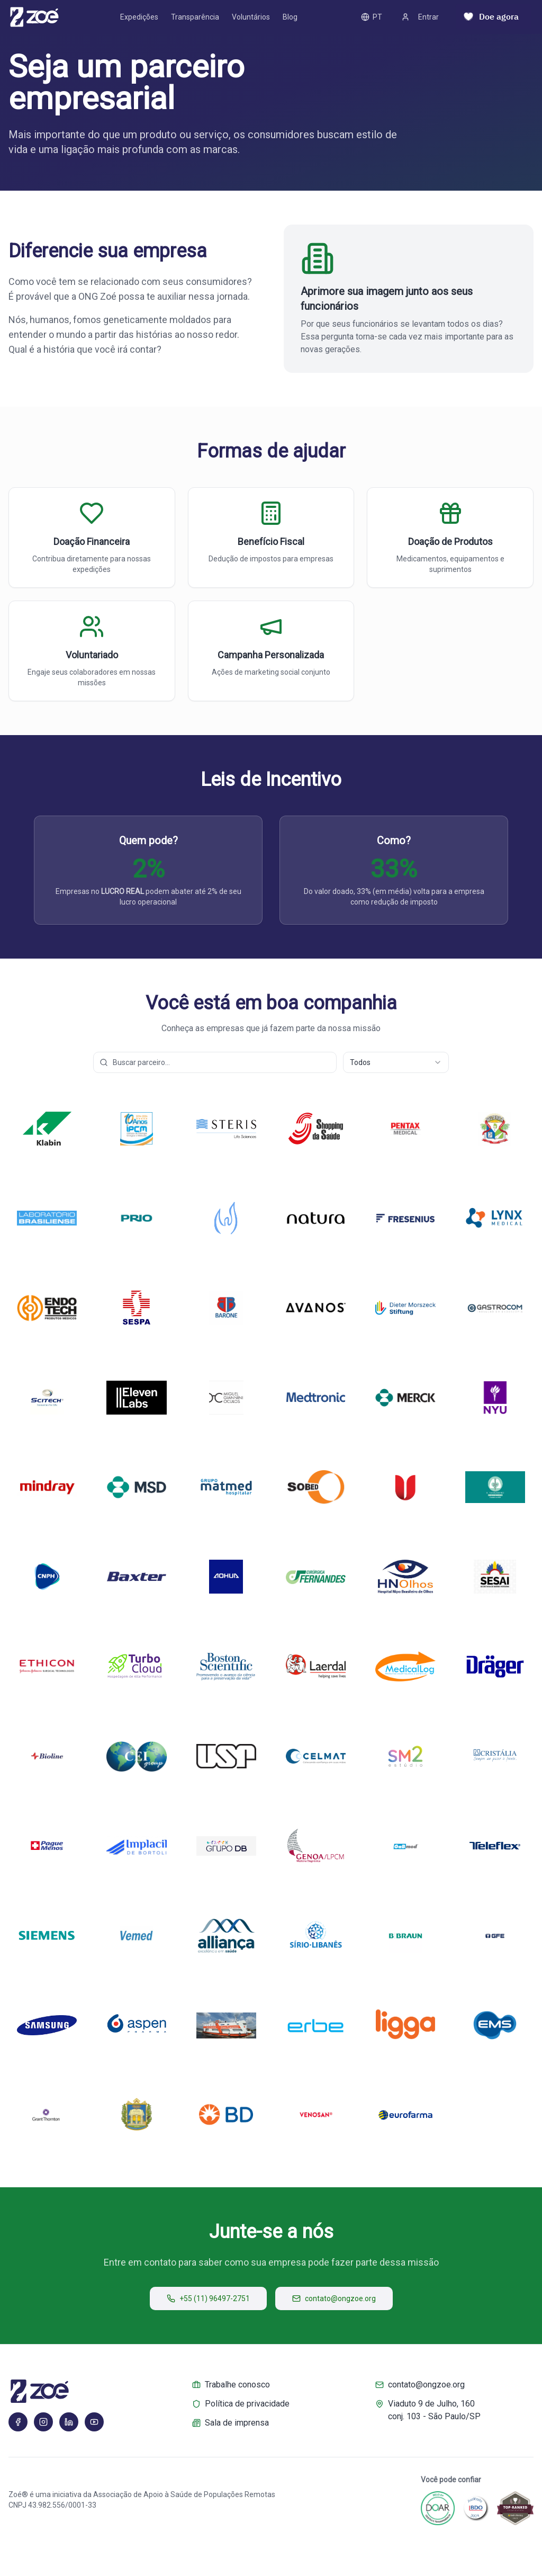 Image resolution: width=542 pixels, height=2576 pixels. Describe the element at coordinates (43, 2421) in the screenshot. I see `[Instagram]` at that location.